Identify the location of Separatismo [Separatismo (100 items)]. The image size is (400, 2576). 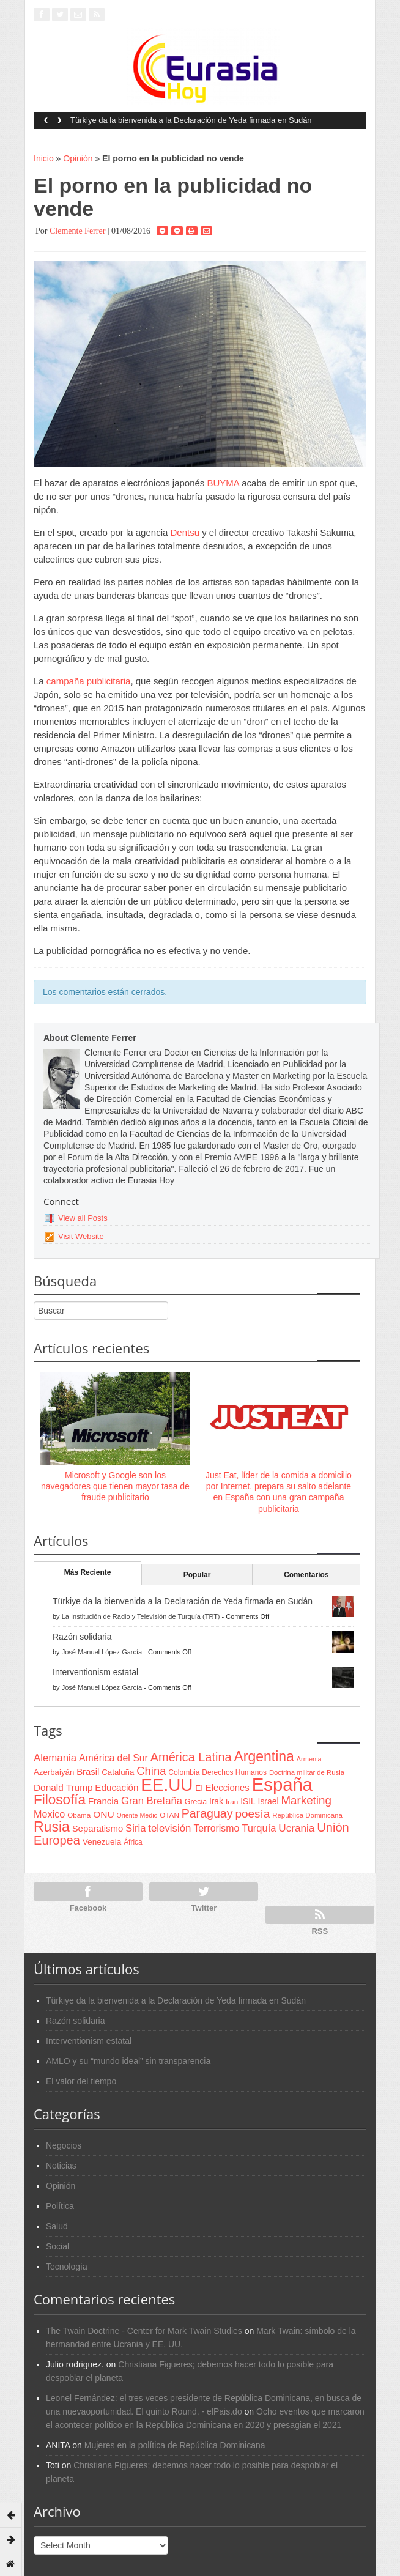
(98, 1829).